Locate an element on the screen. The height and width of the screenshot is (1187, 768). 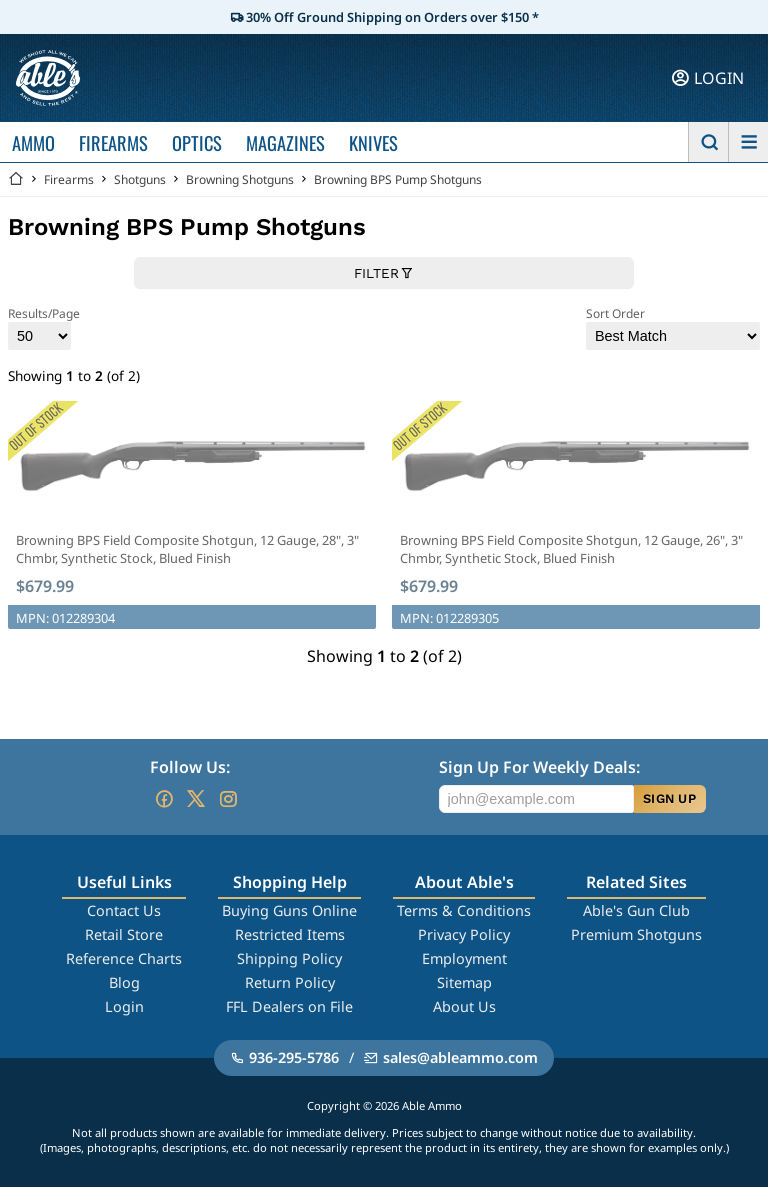
Buying Guns Online is located at coordinates (289, 910).